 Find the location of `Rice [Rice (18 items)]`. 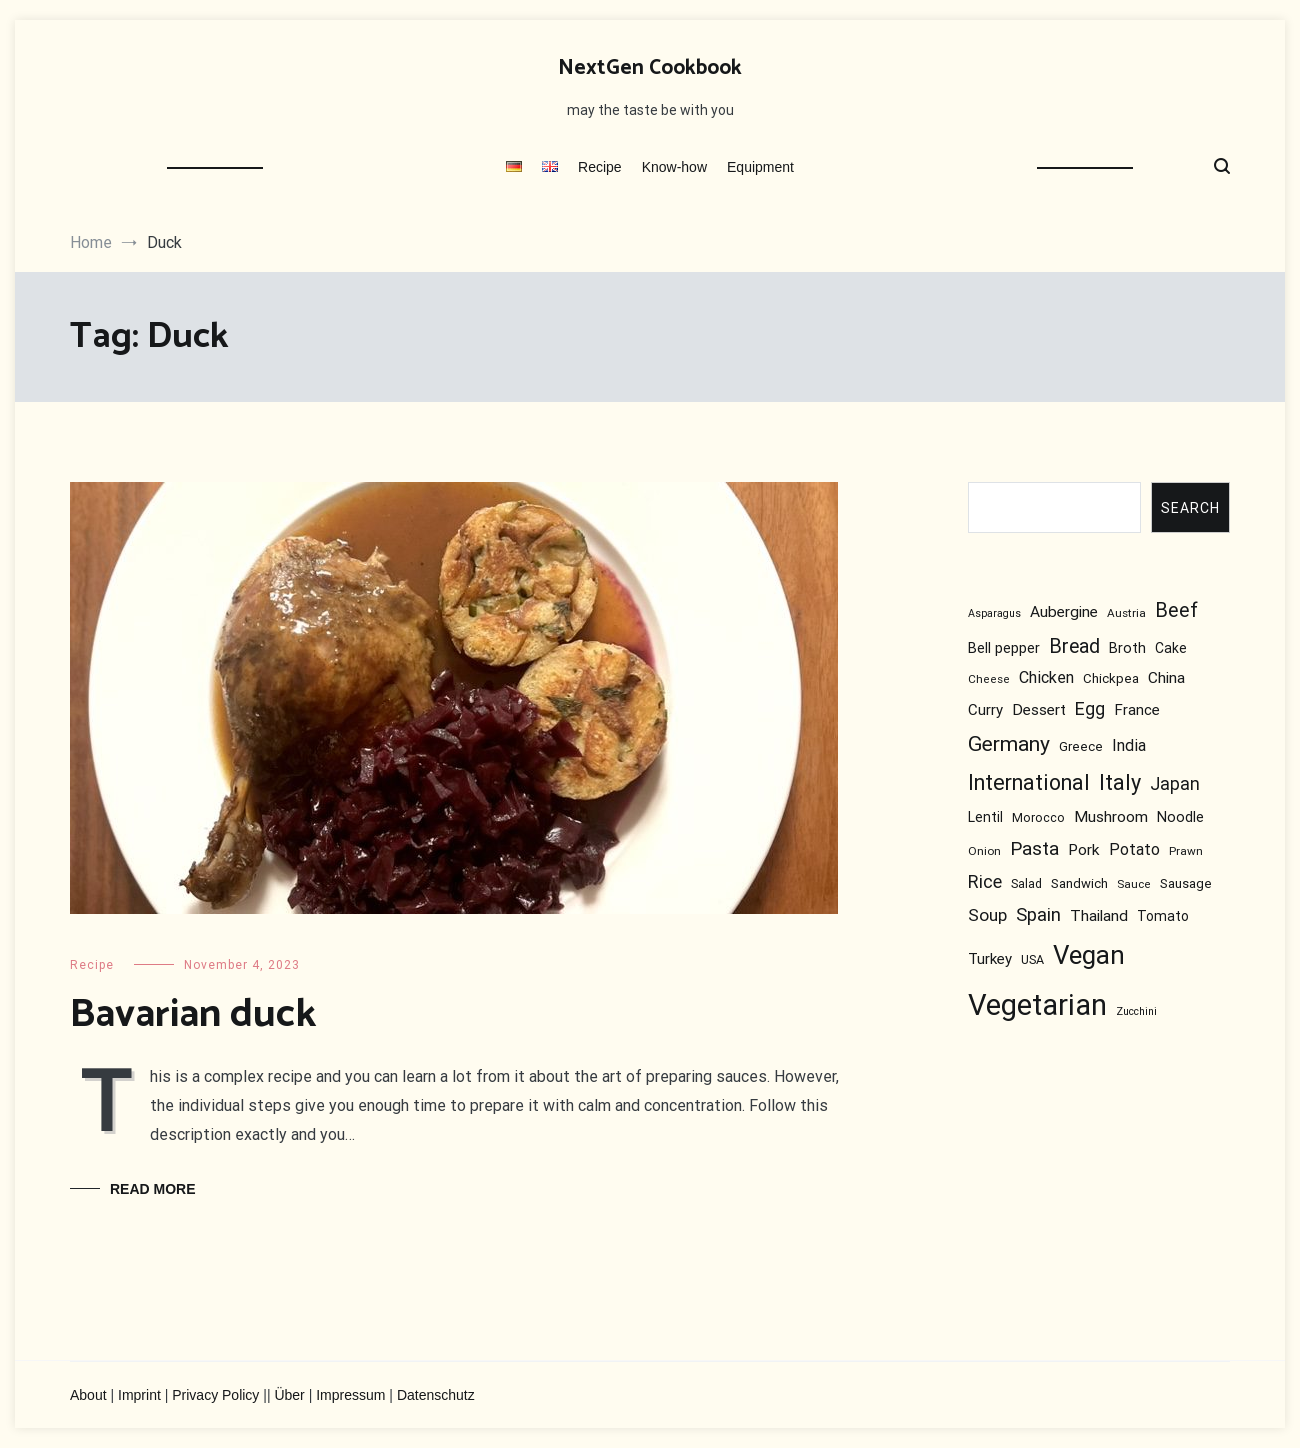

Rice [Rice (18 items)] is located at coordinates (985, 882).